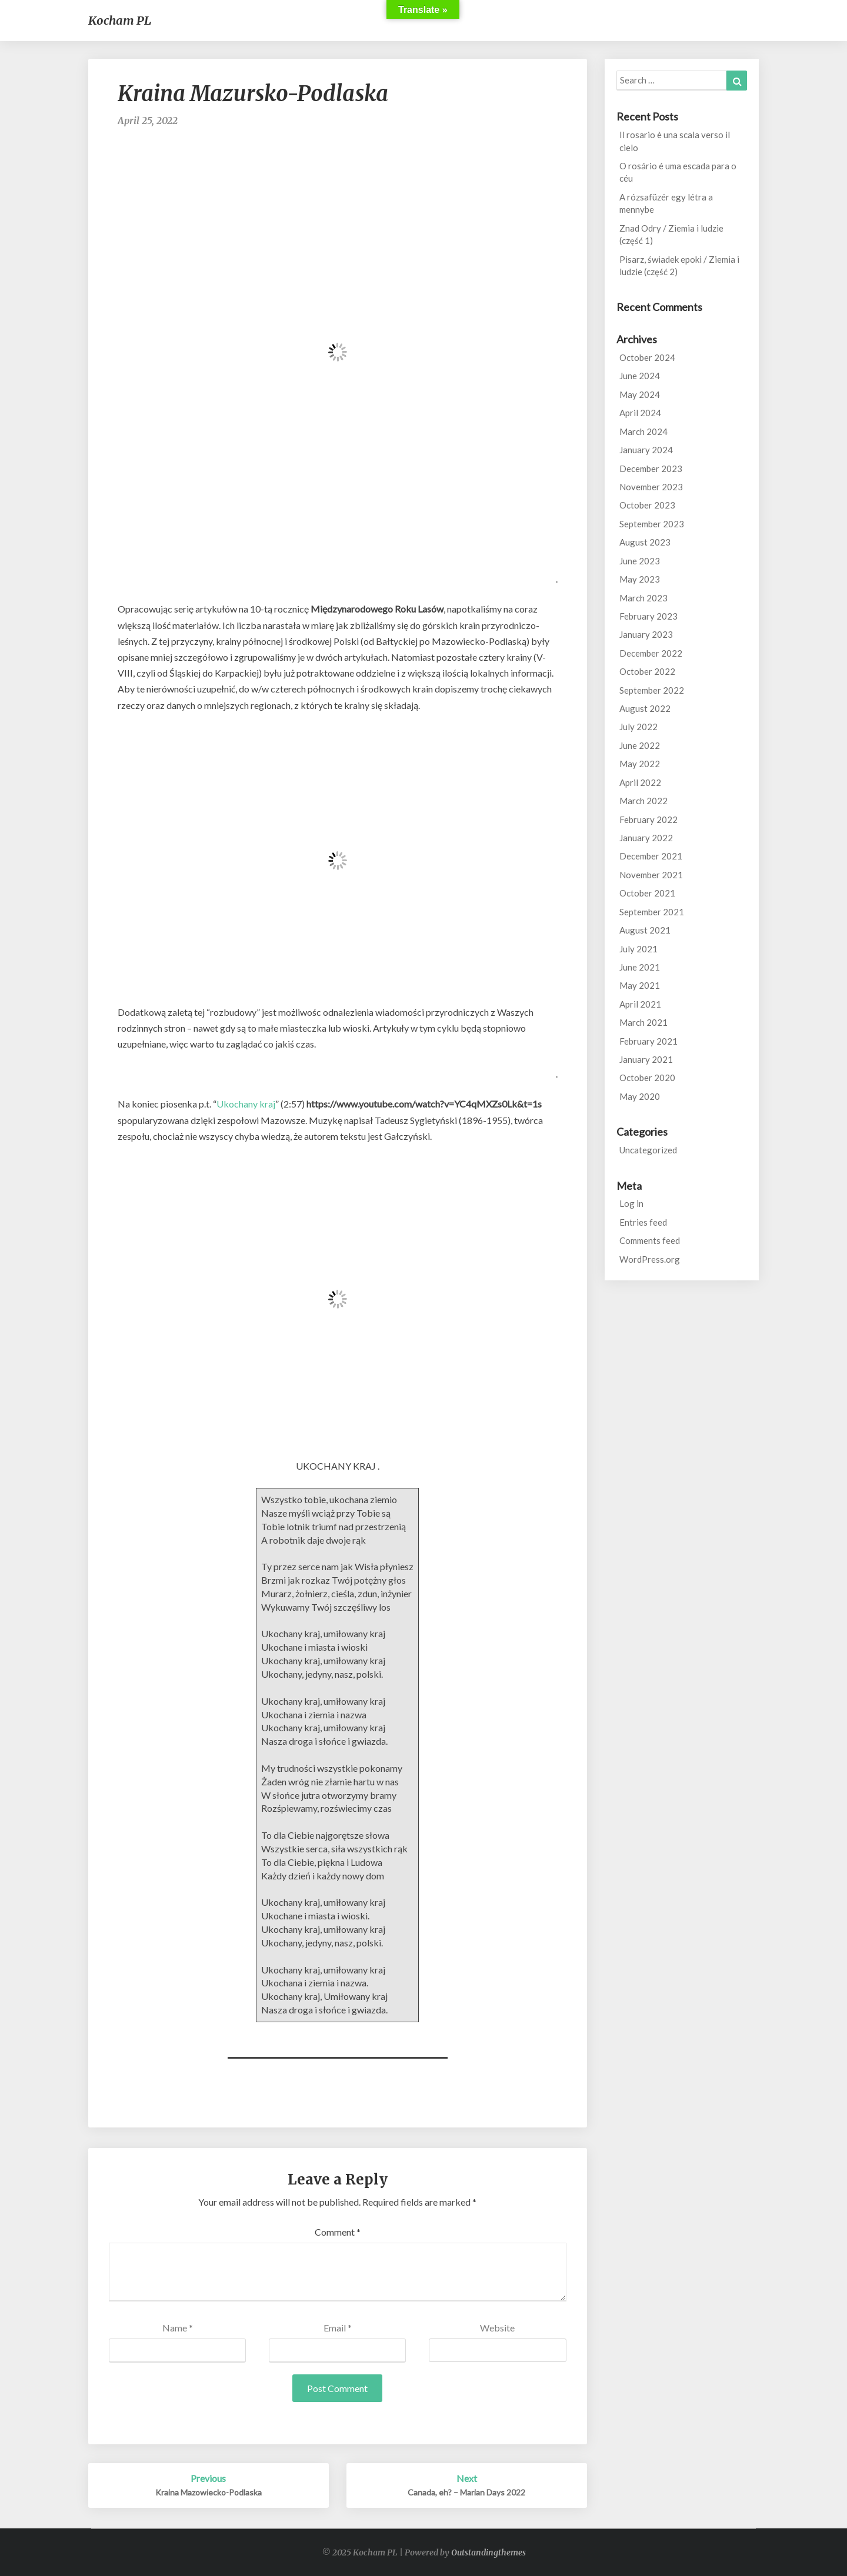  Describe the element at coordinates (338, 2327) in the screenshot. I see `Email` at that location.